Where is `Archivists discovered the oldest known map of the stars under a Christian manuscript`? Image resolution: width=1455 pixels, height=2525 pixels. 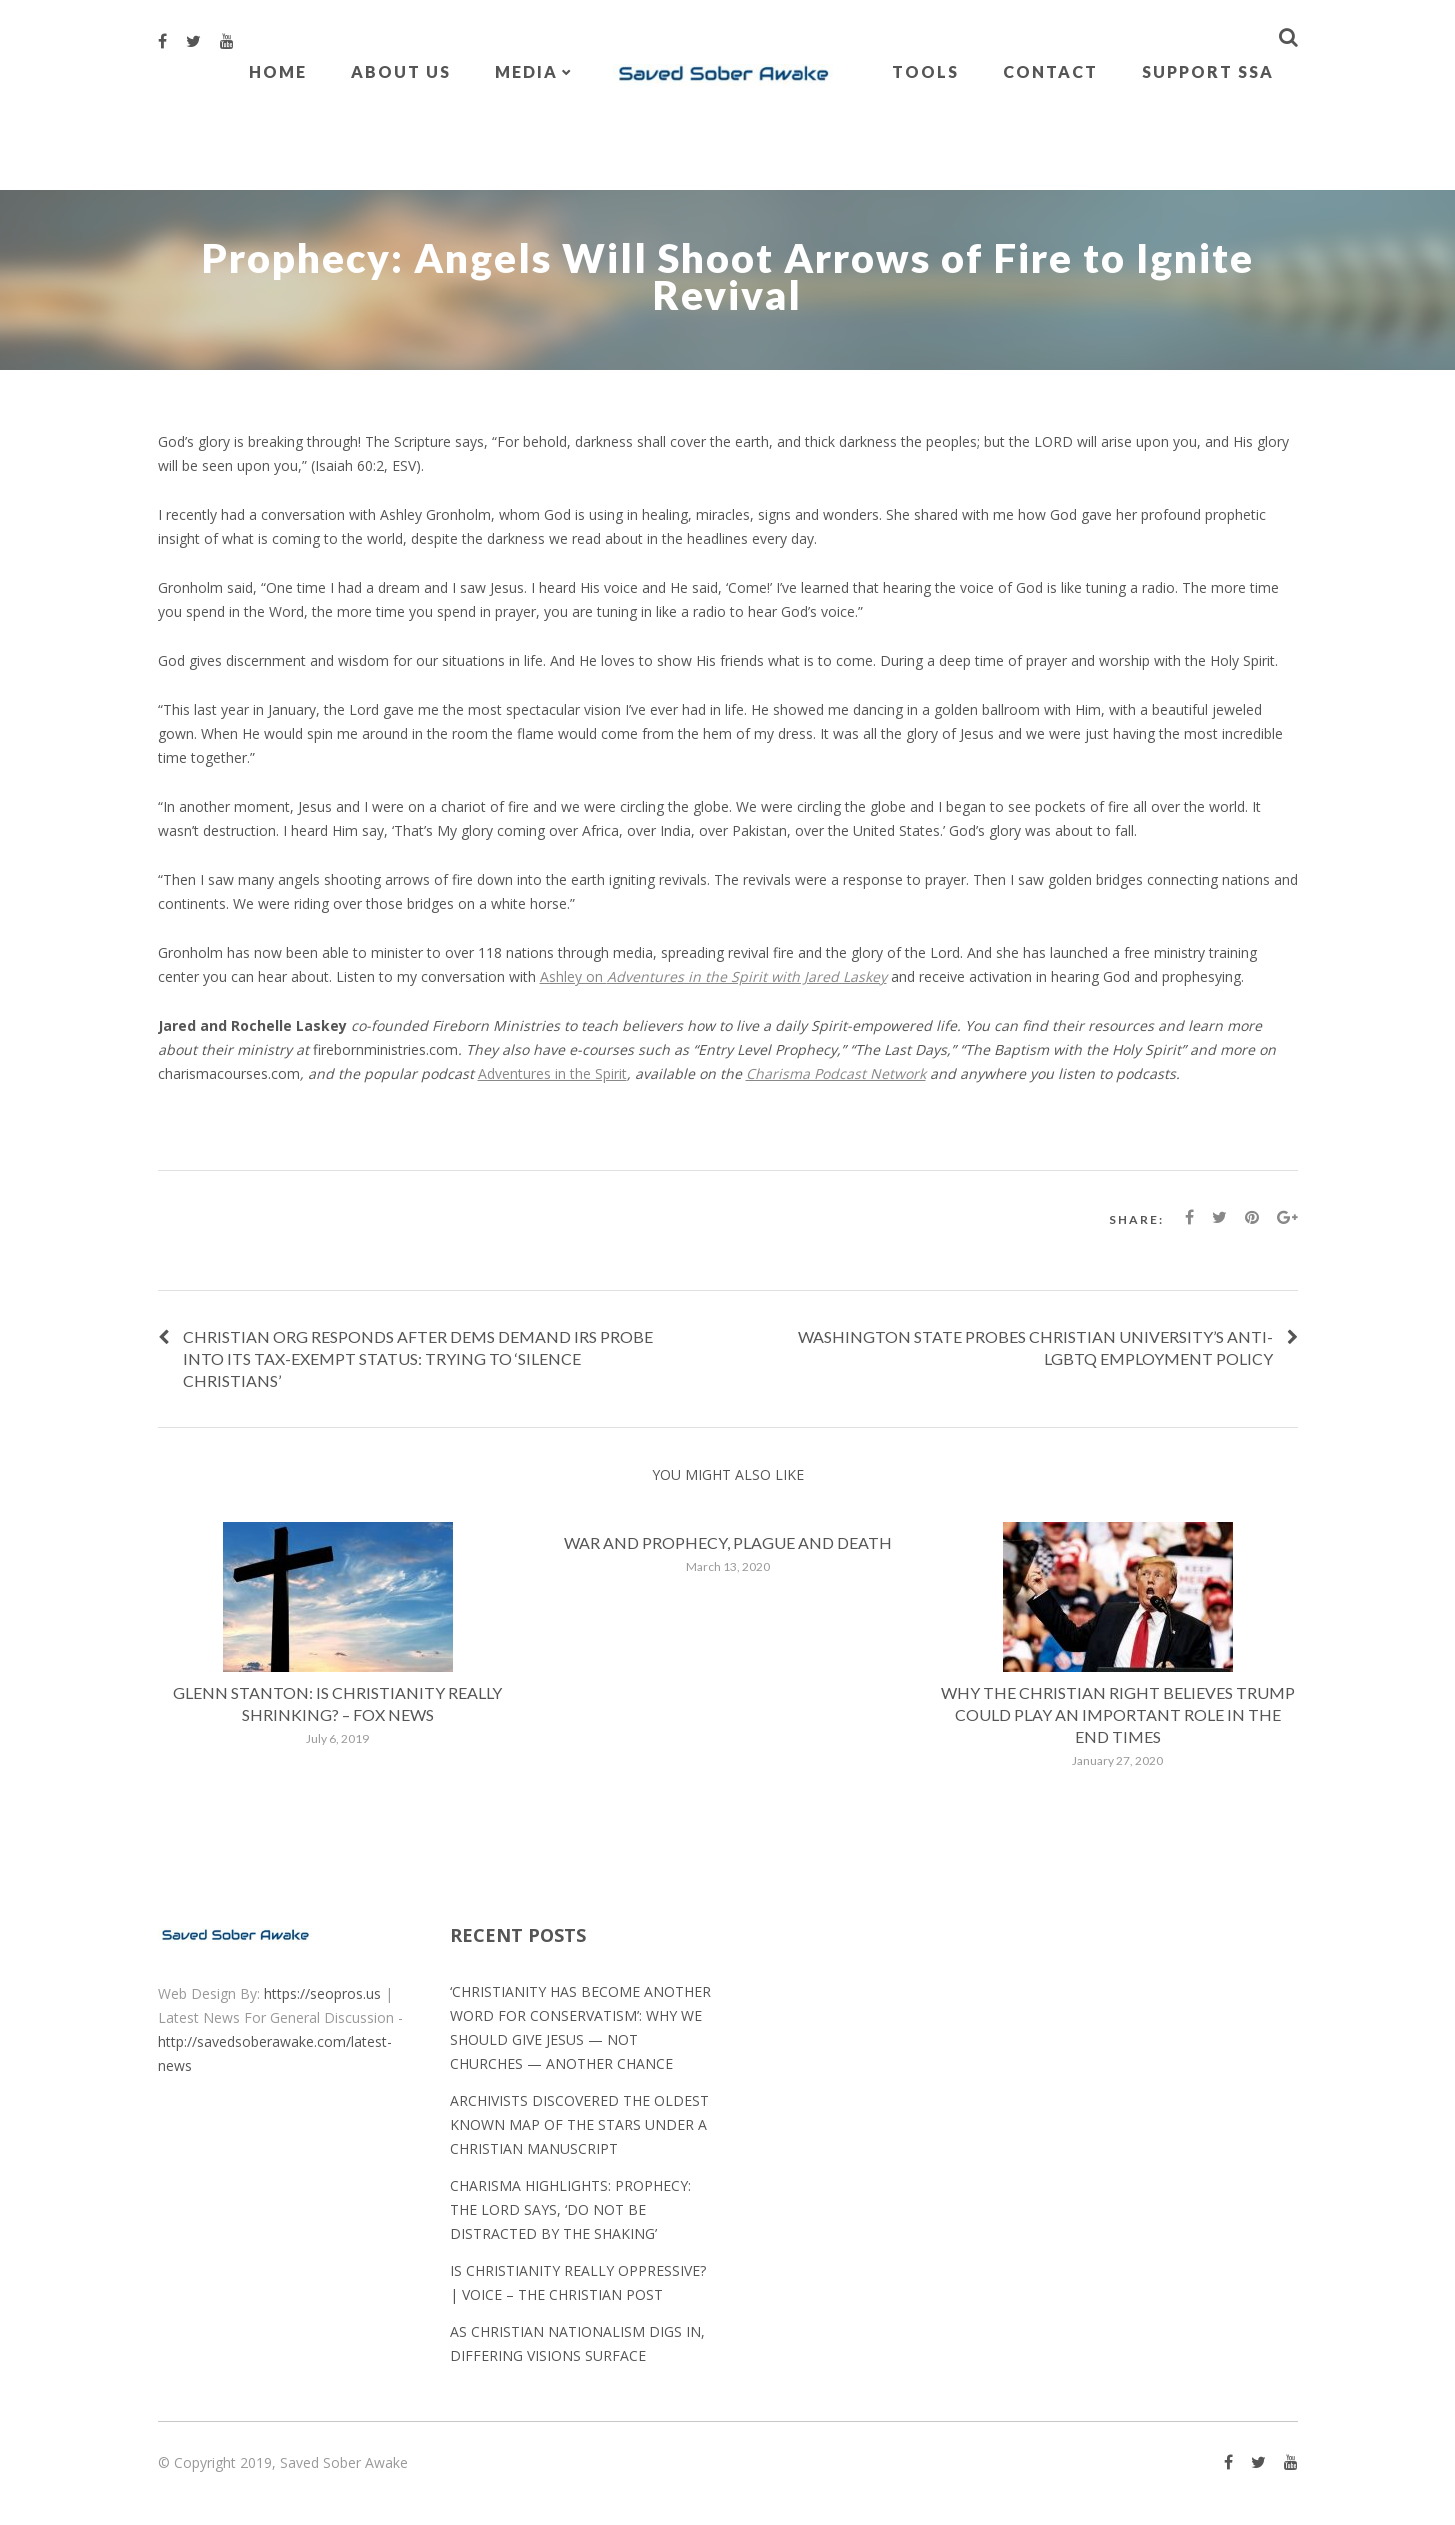
Archivists discovered the oldest known map of the stars under a Christian manuscript is located at coordinates (579, 2124).